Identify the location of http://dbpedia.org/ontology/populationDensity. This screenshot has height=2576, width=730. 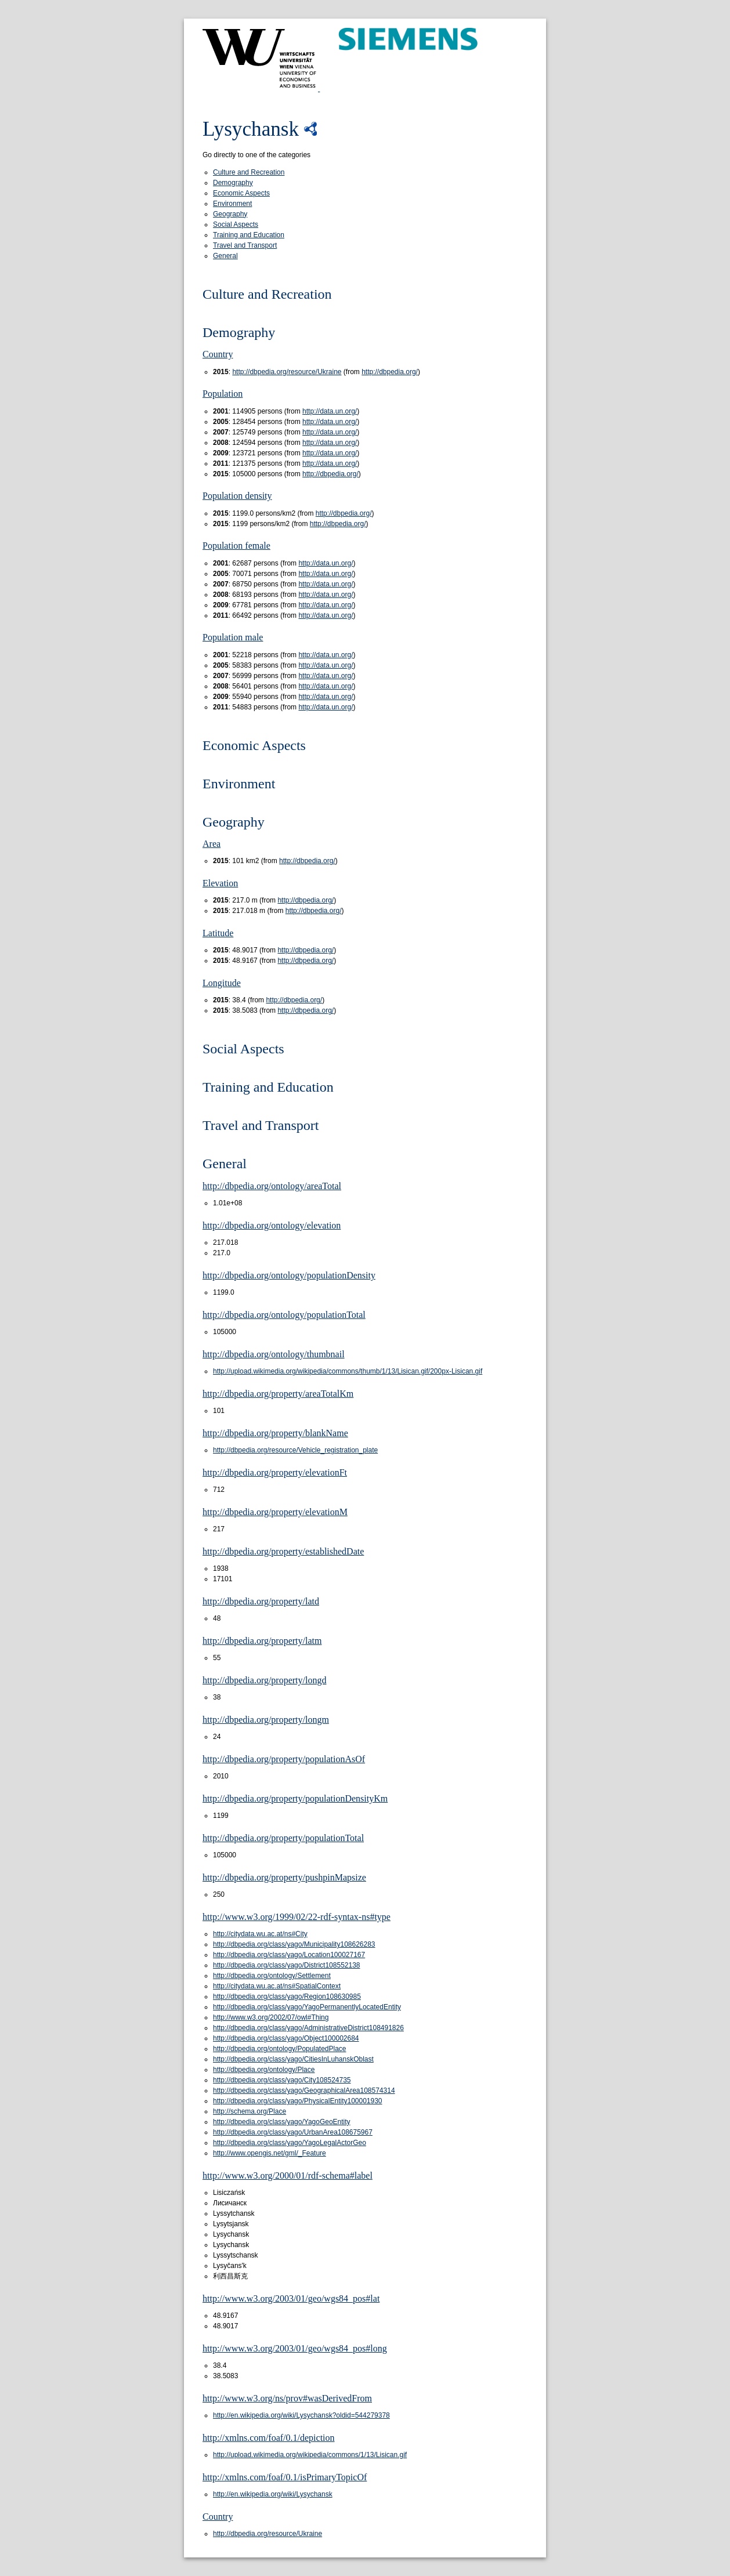
(289, 1275).